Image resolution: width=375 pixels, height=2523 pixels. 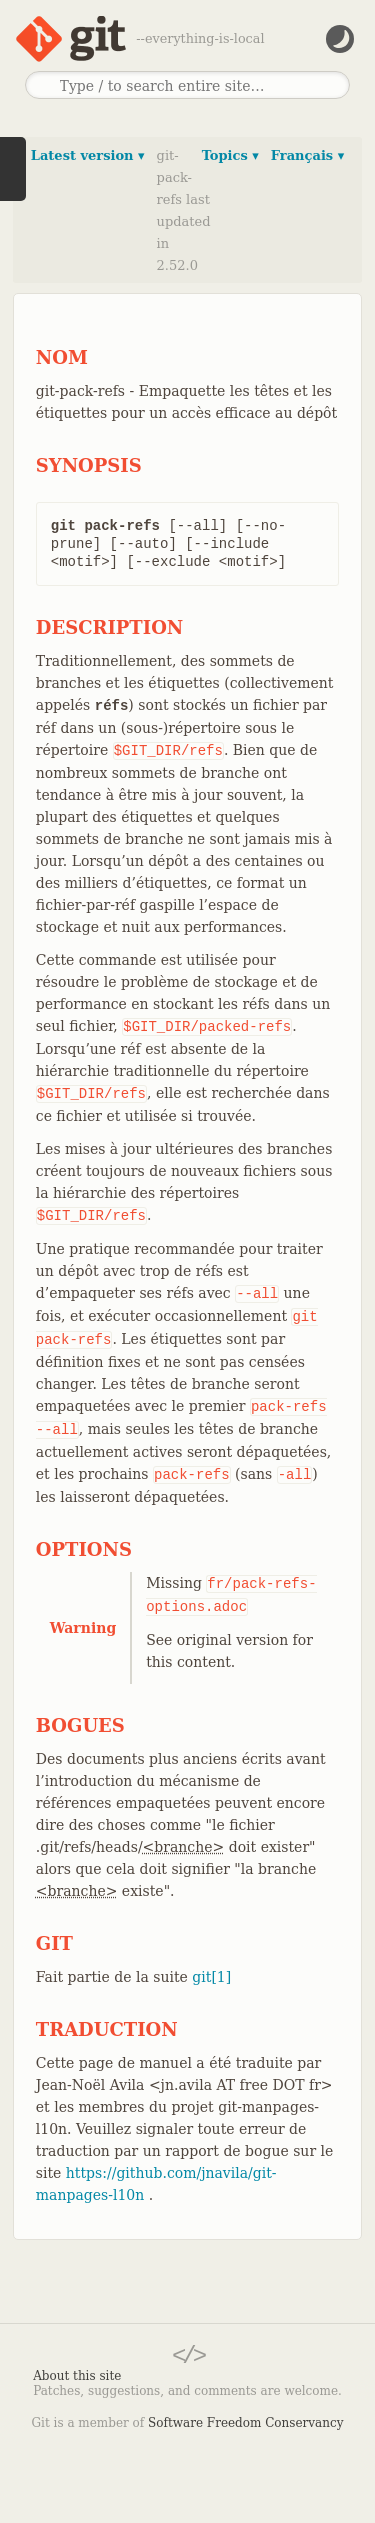 What do you see at coordinates (245, 2423) in the screenshot?
I see `Software Freedom Conservancy` at bounding box center [245, 2423].